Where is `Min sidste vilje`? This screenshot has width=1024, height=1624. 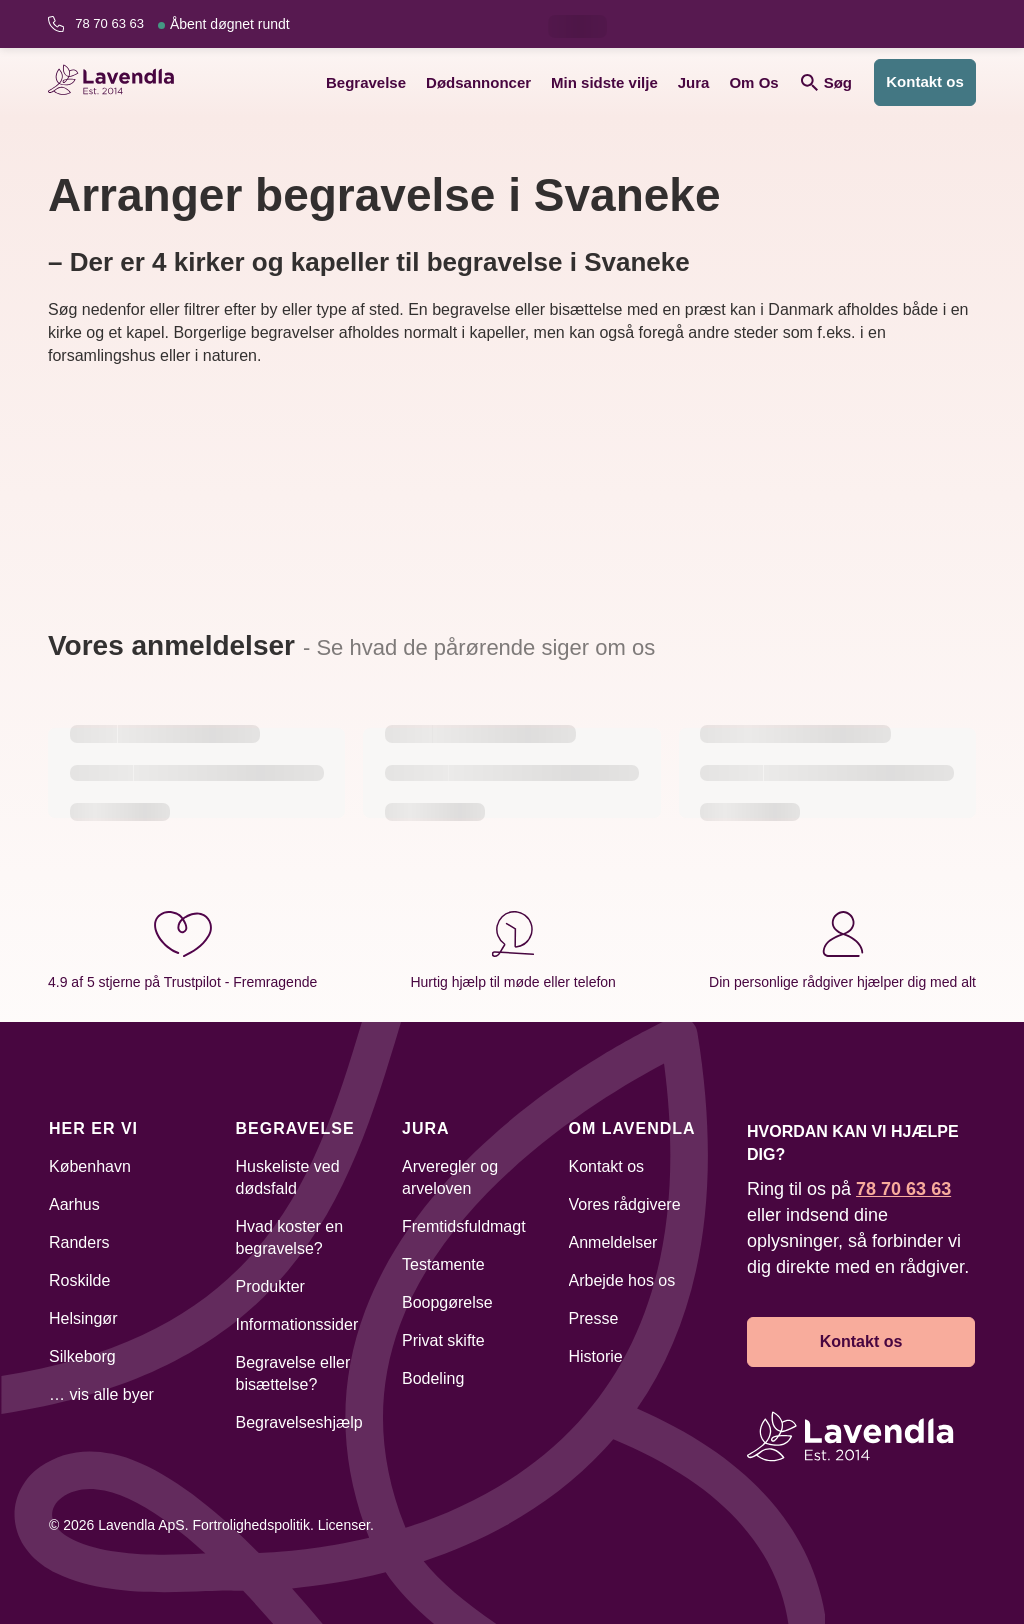 Min sidste vilje is located at coordinates (604, 82).